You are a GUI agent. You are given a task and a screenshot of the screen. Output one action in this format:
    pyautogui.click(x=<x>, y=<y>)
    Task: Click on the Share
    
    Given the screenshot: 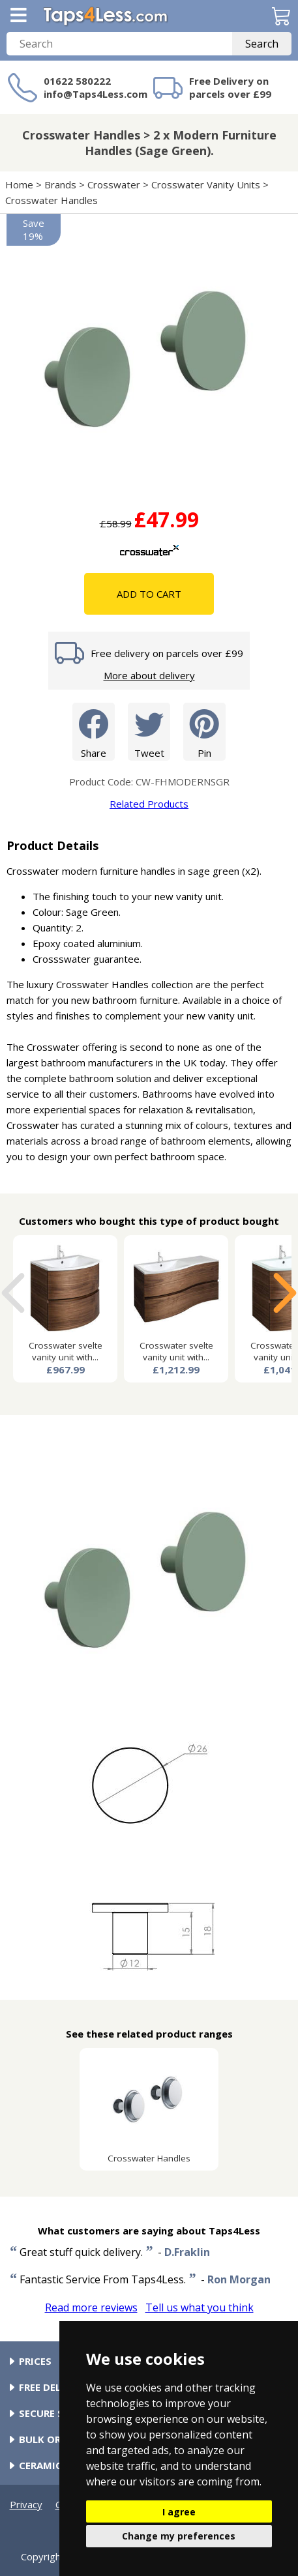 What is the action you would take?
    pyautogui.click(x=93, y=731)
    